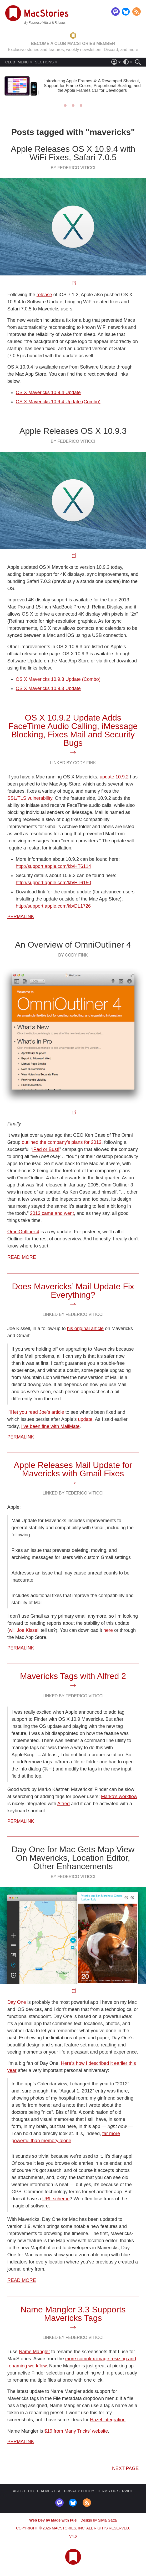 This screenshot has height=2576, width=146. What do you see at coordinates (85, 1328) in the screenshot?
I see `his original article` at bounding box center [85, 1328].